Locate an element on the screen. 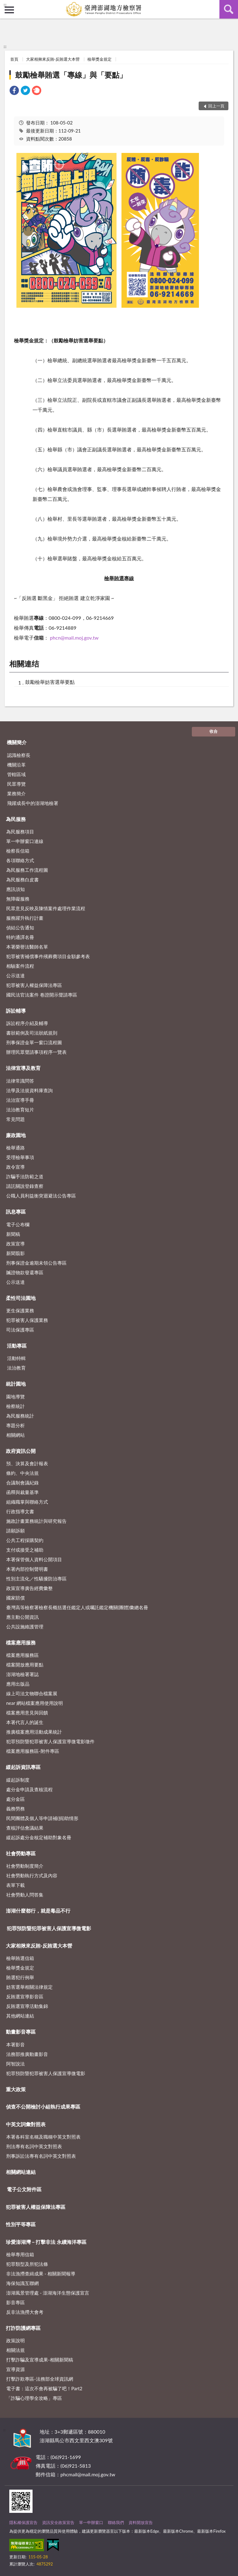 This screenshot has width=238, height=2576. 檔案應用服務區 is located at coordinates (22, 1655).